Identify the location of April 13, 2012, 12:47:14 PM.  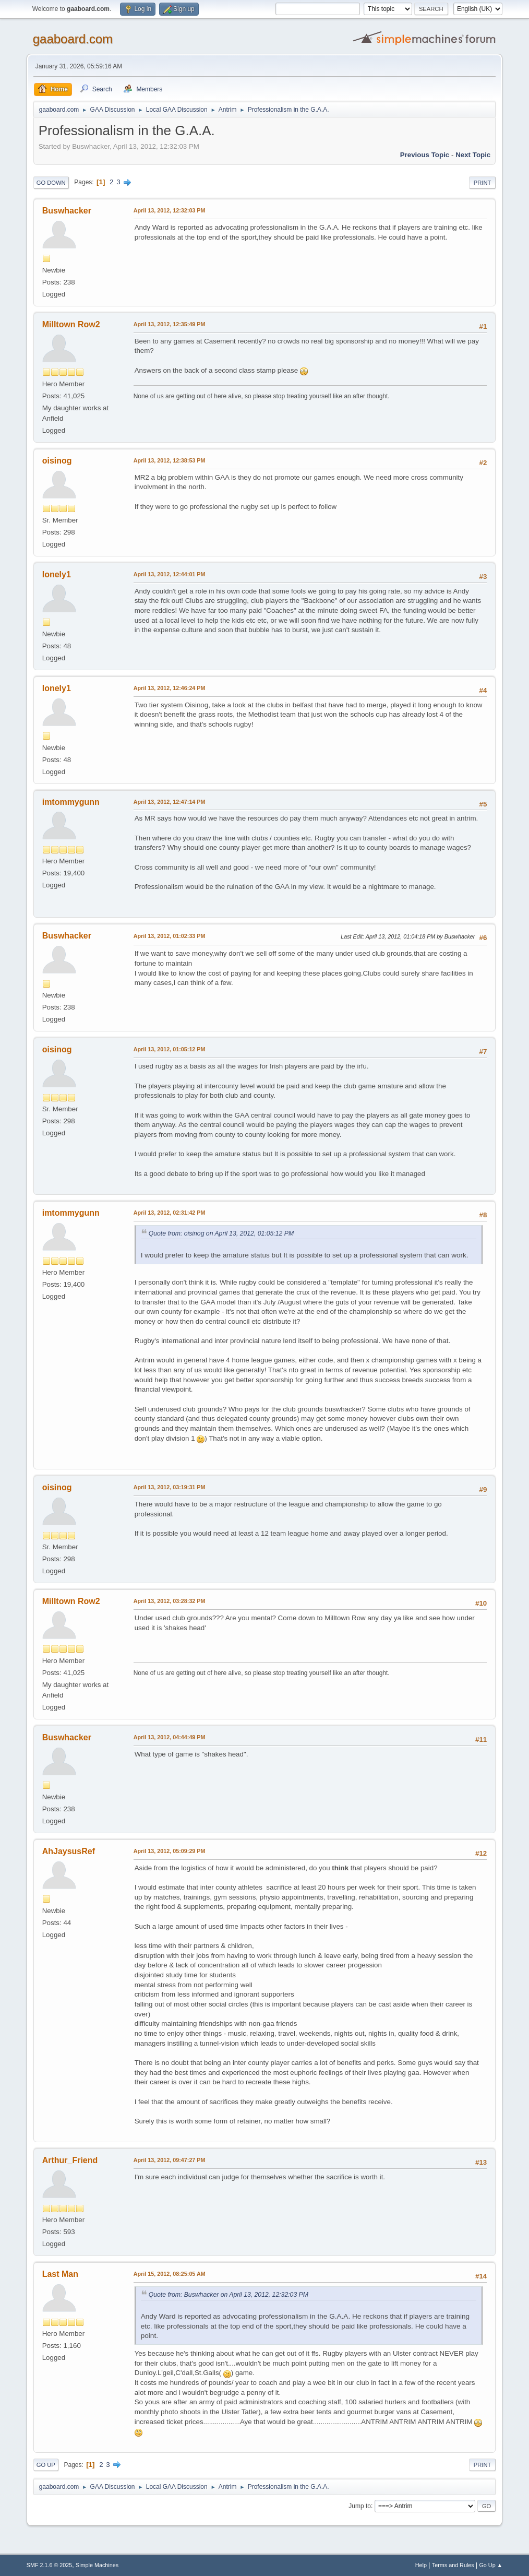
(170, 802).